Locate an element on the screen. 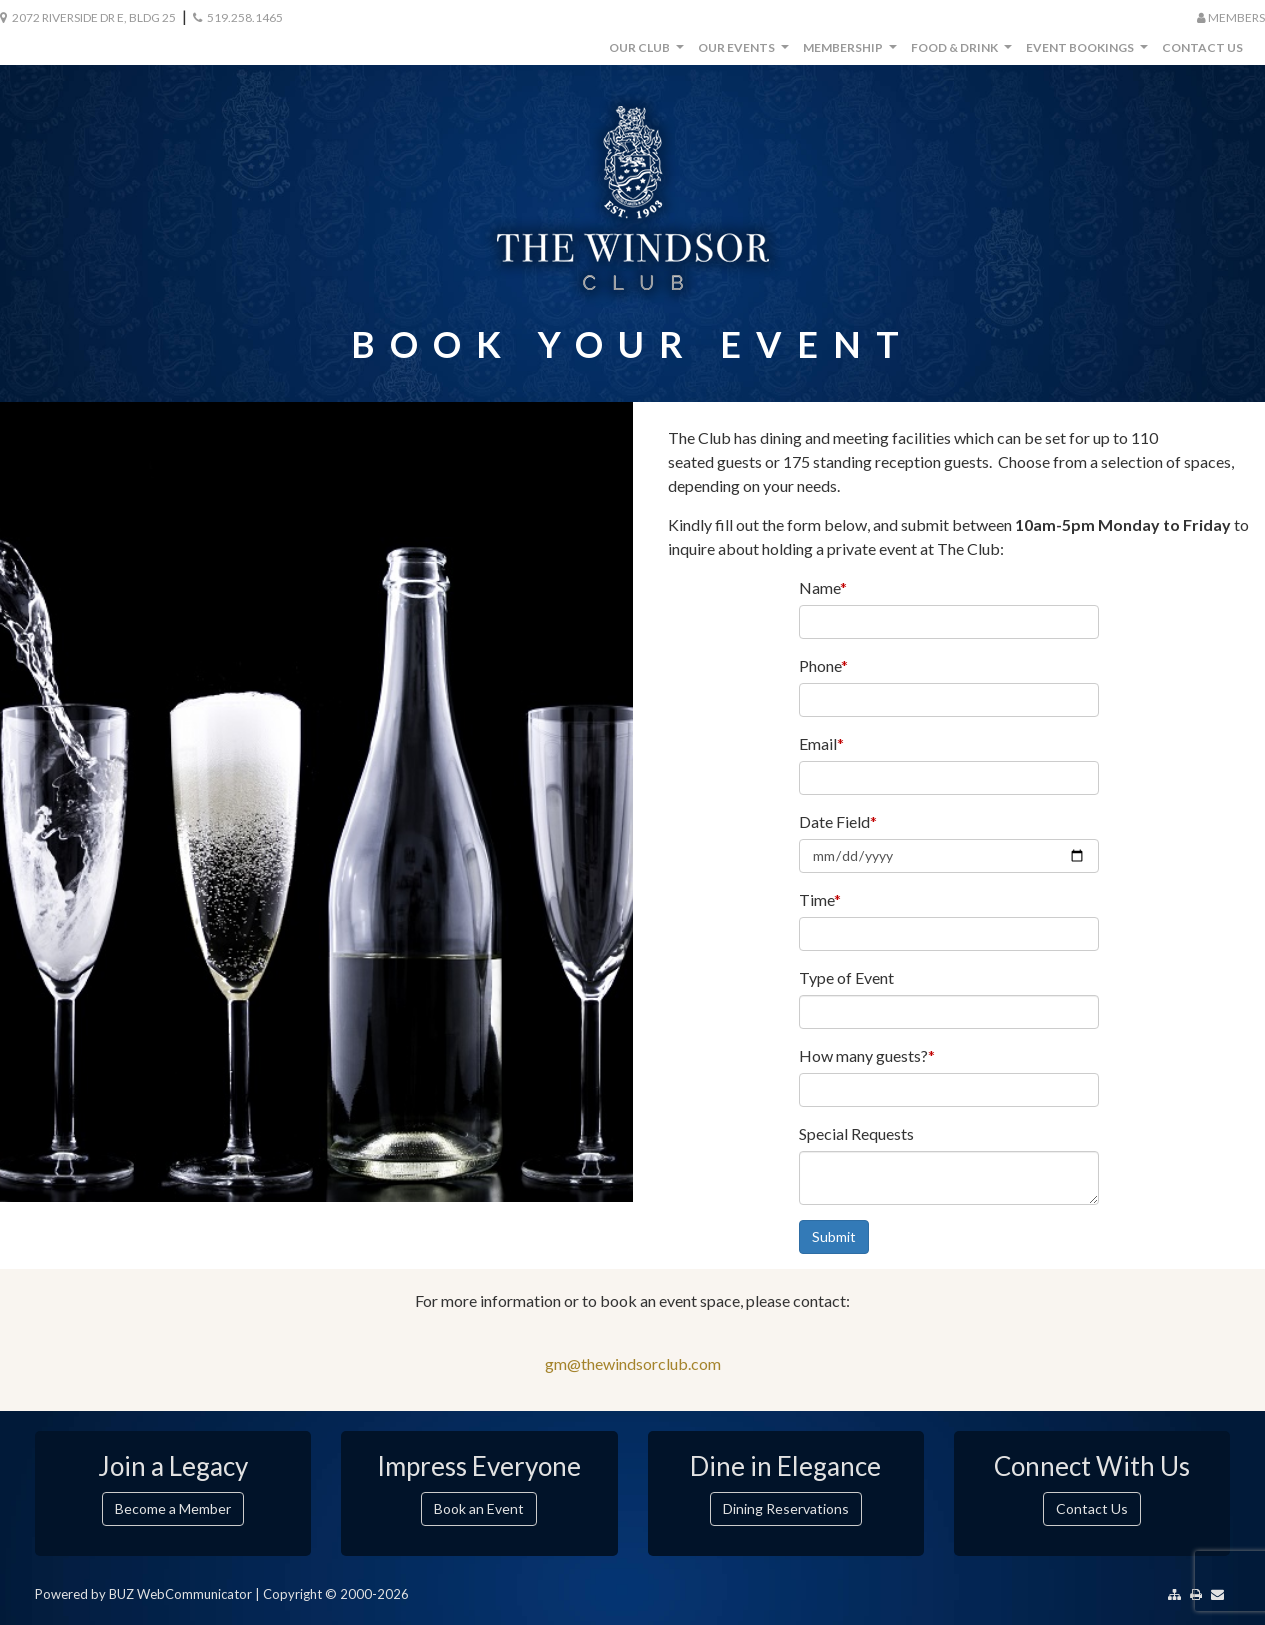 This screenshot has height=1625, width=1265. Submit is located at coordinates (834, 1236).